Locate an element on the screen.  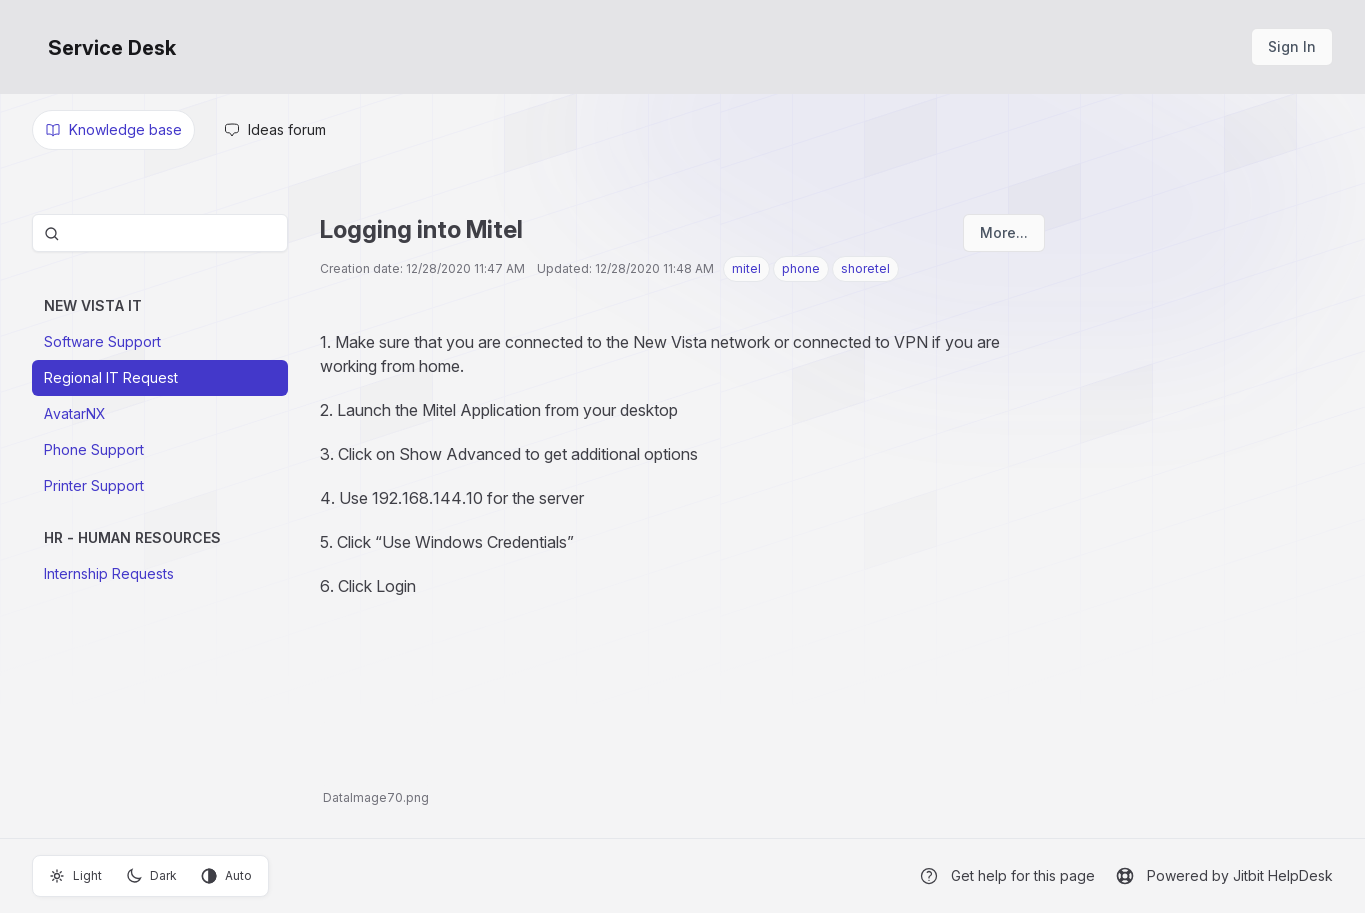
Printer Support is located at coordinates (94, 485).